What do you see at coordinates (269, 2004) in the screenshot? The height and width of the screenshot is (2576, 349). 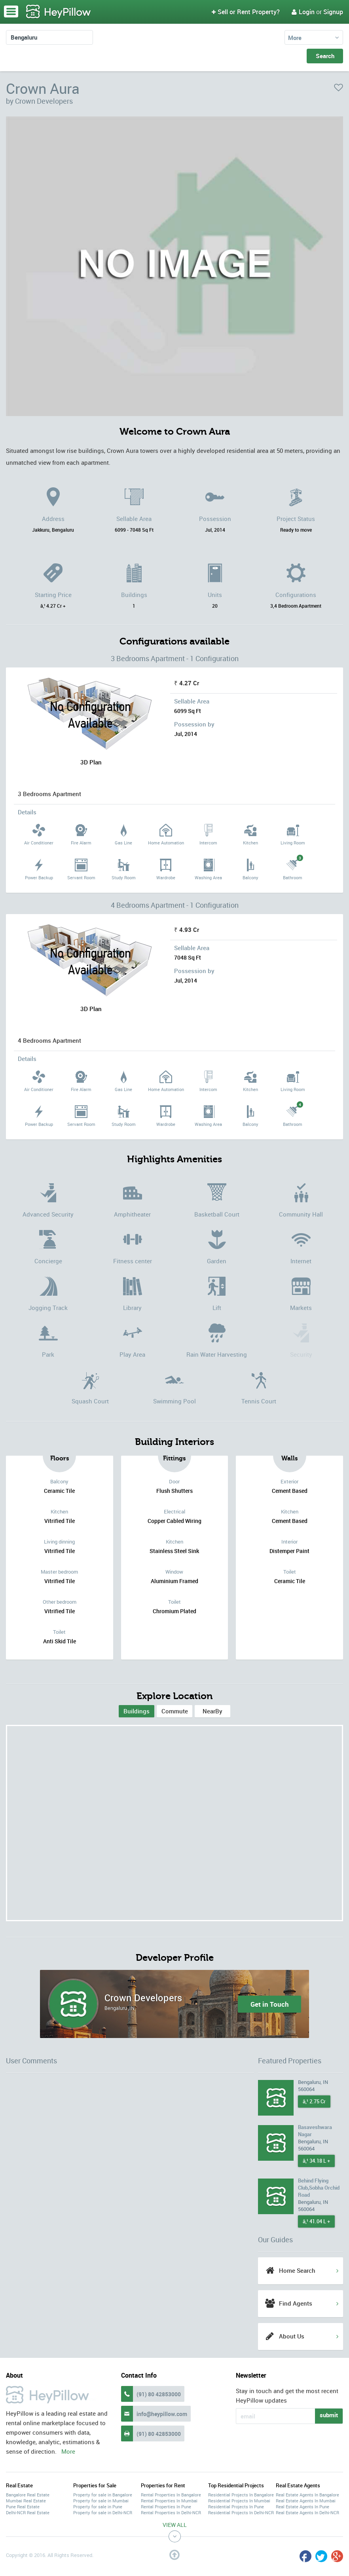 I see `Get in Touch` at bounding box center [269, 2004].